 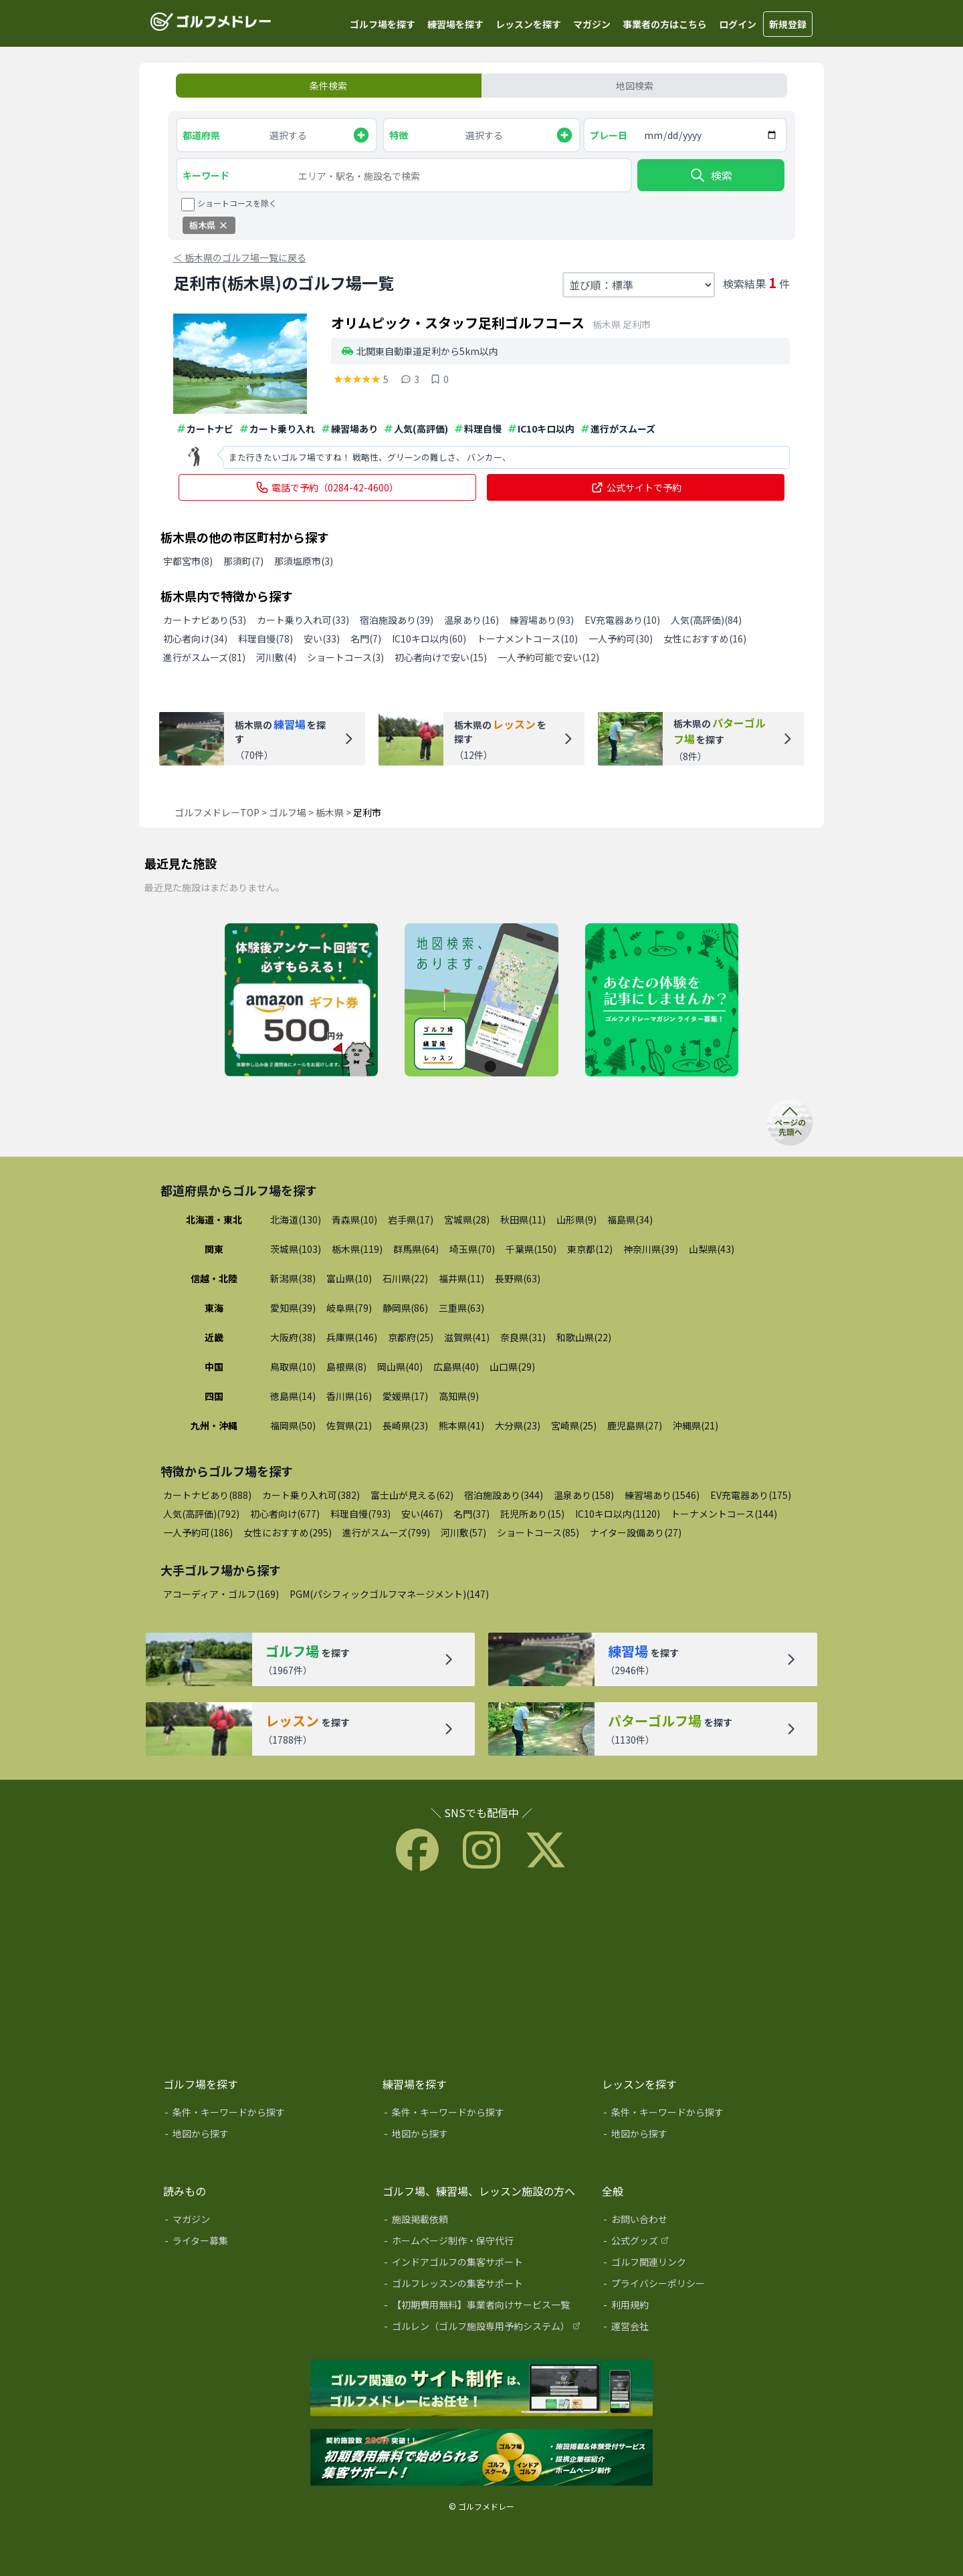 What do you see at coordinates (365, 638) in the screenshot?
I see `名門(7)` at bounding box center [365, 638].